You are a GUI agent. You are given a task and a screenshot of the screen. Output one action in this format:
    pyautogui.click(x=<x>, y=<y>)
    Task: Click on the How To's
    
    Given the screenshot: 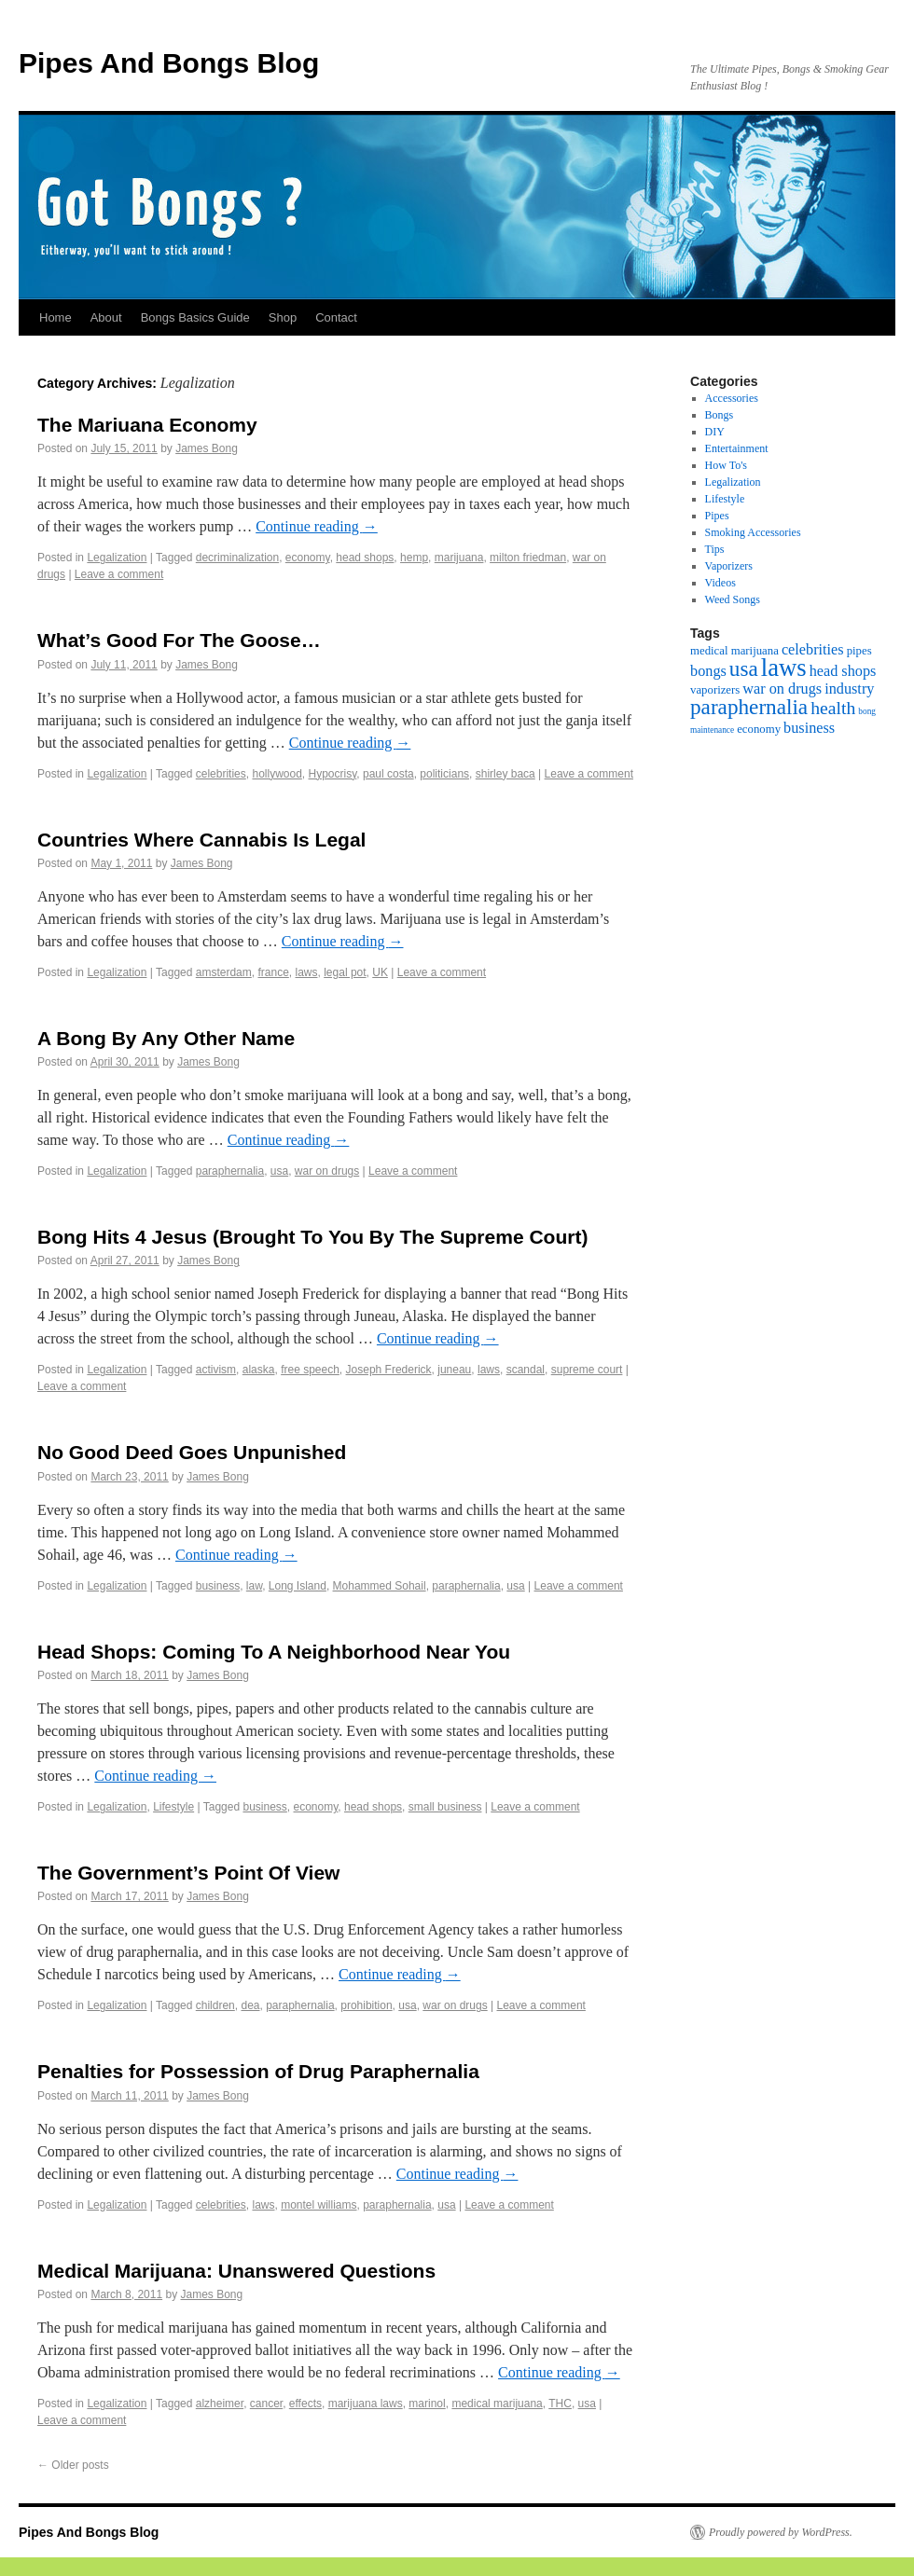 What is the action you would take?
    pyautogui.click(x=726, y=465)
    